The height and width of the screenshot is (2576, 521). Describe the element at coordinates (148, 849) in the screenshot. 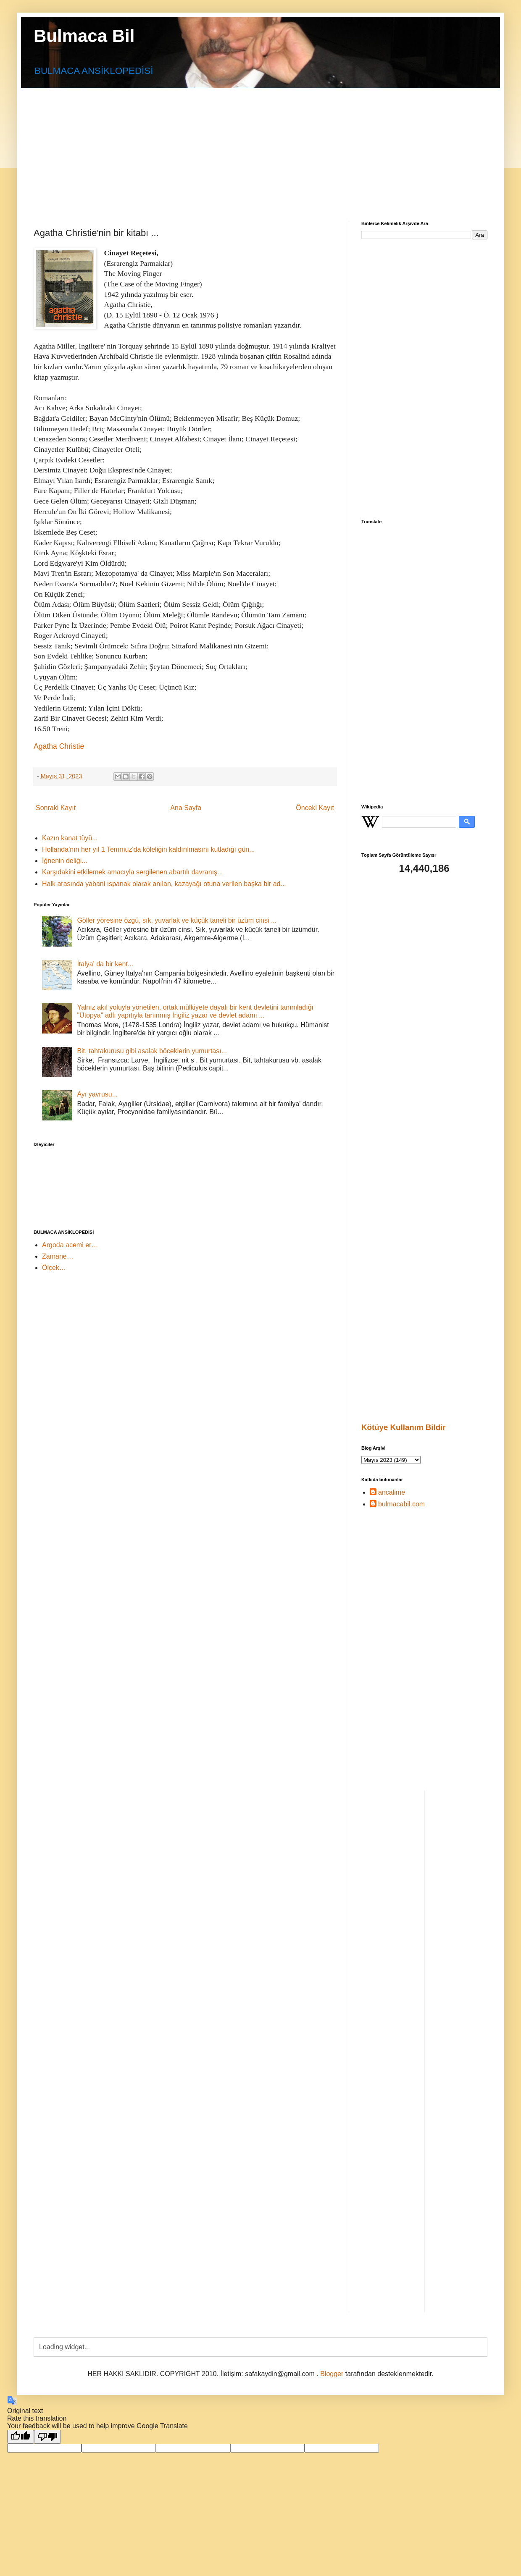

I see `Hollanda'nın her yıl 1 Temmuz'da köleliğin kaldırılmasını kutladığı gün...` at that location.